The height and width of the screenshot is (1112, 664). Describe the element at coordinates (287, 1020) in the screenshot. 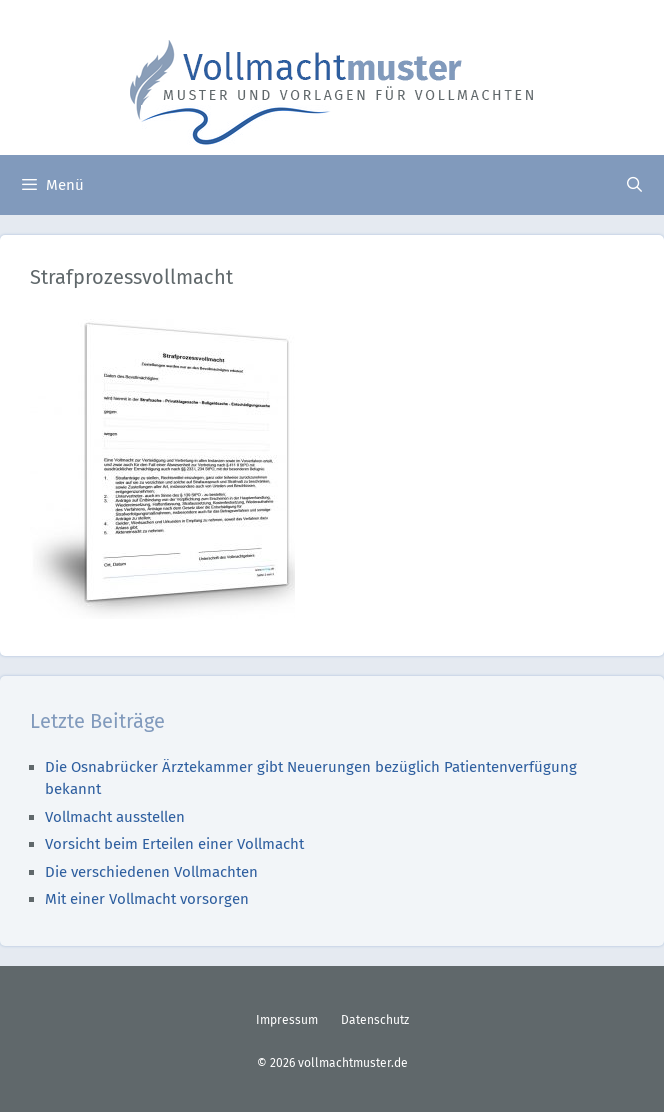

I see `Impressum` at that location.